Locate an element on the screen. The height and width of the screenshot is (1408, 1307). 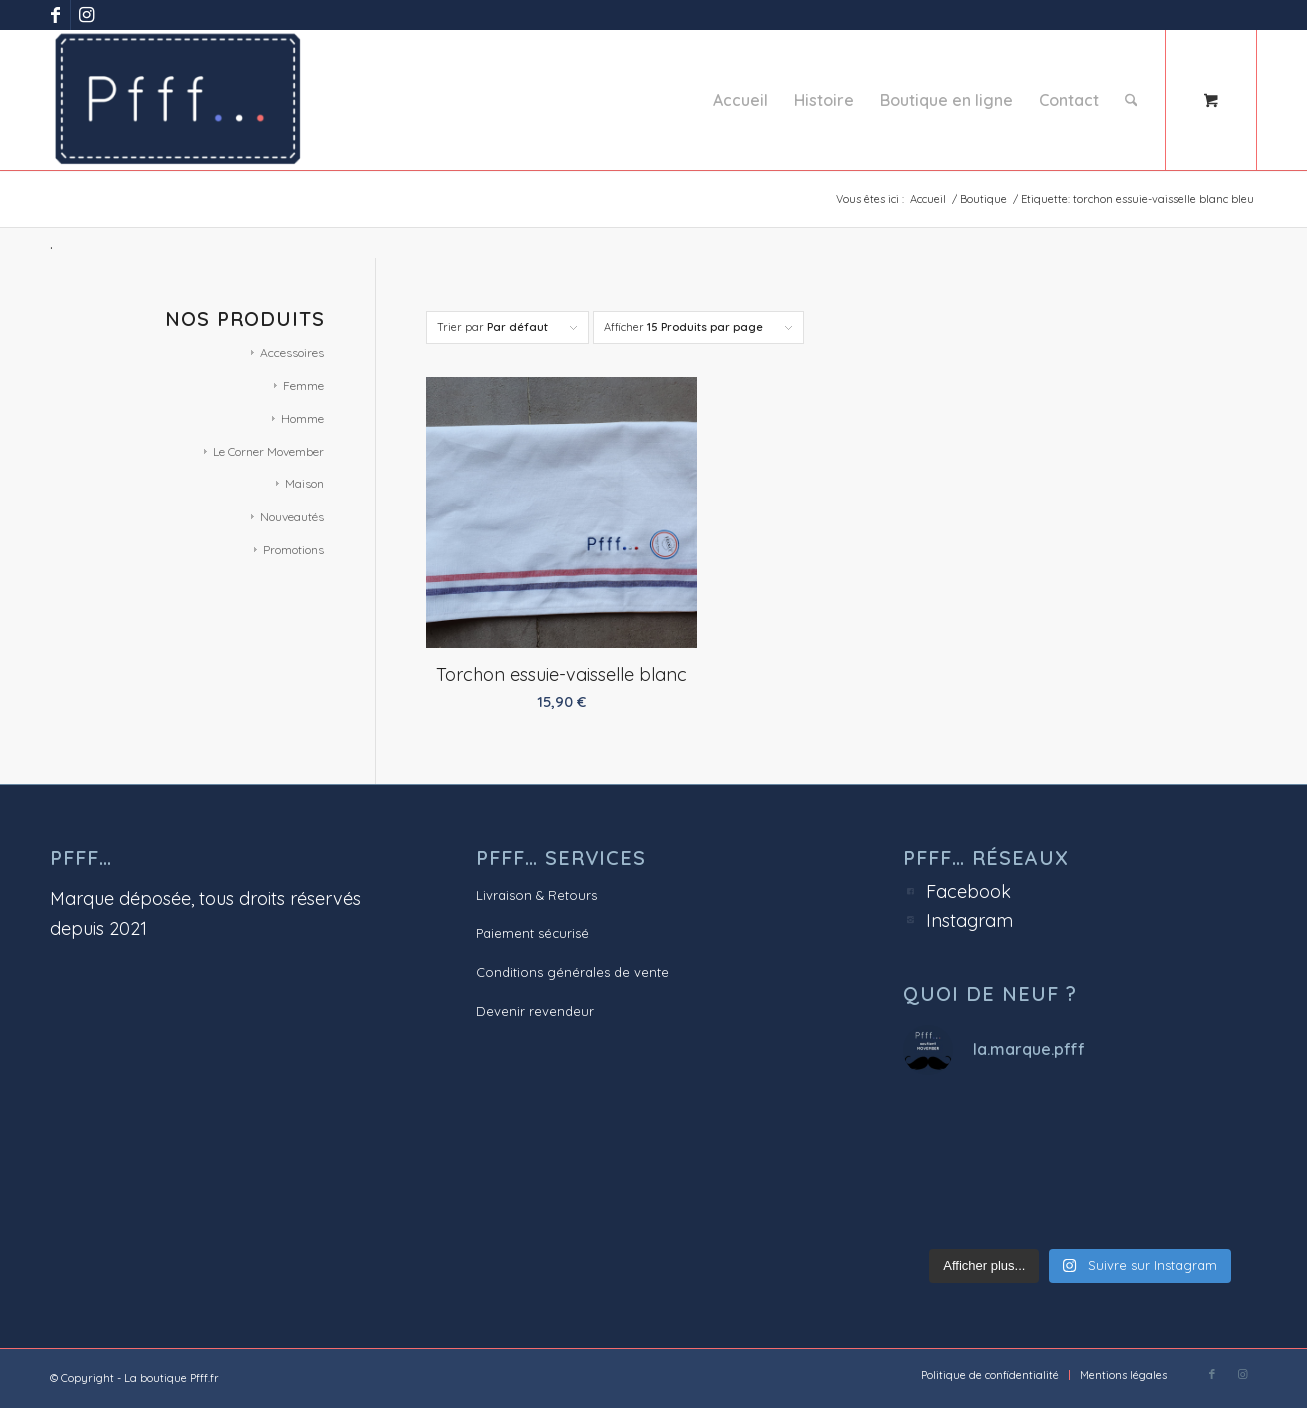
Promotions is located at coordinates (293, 549).